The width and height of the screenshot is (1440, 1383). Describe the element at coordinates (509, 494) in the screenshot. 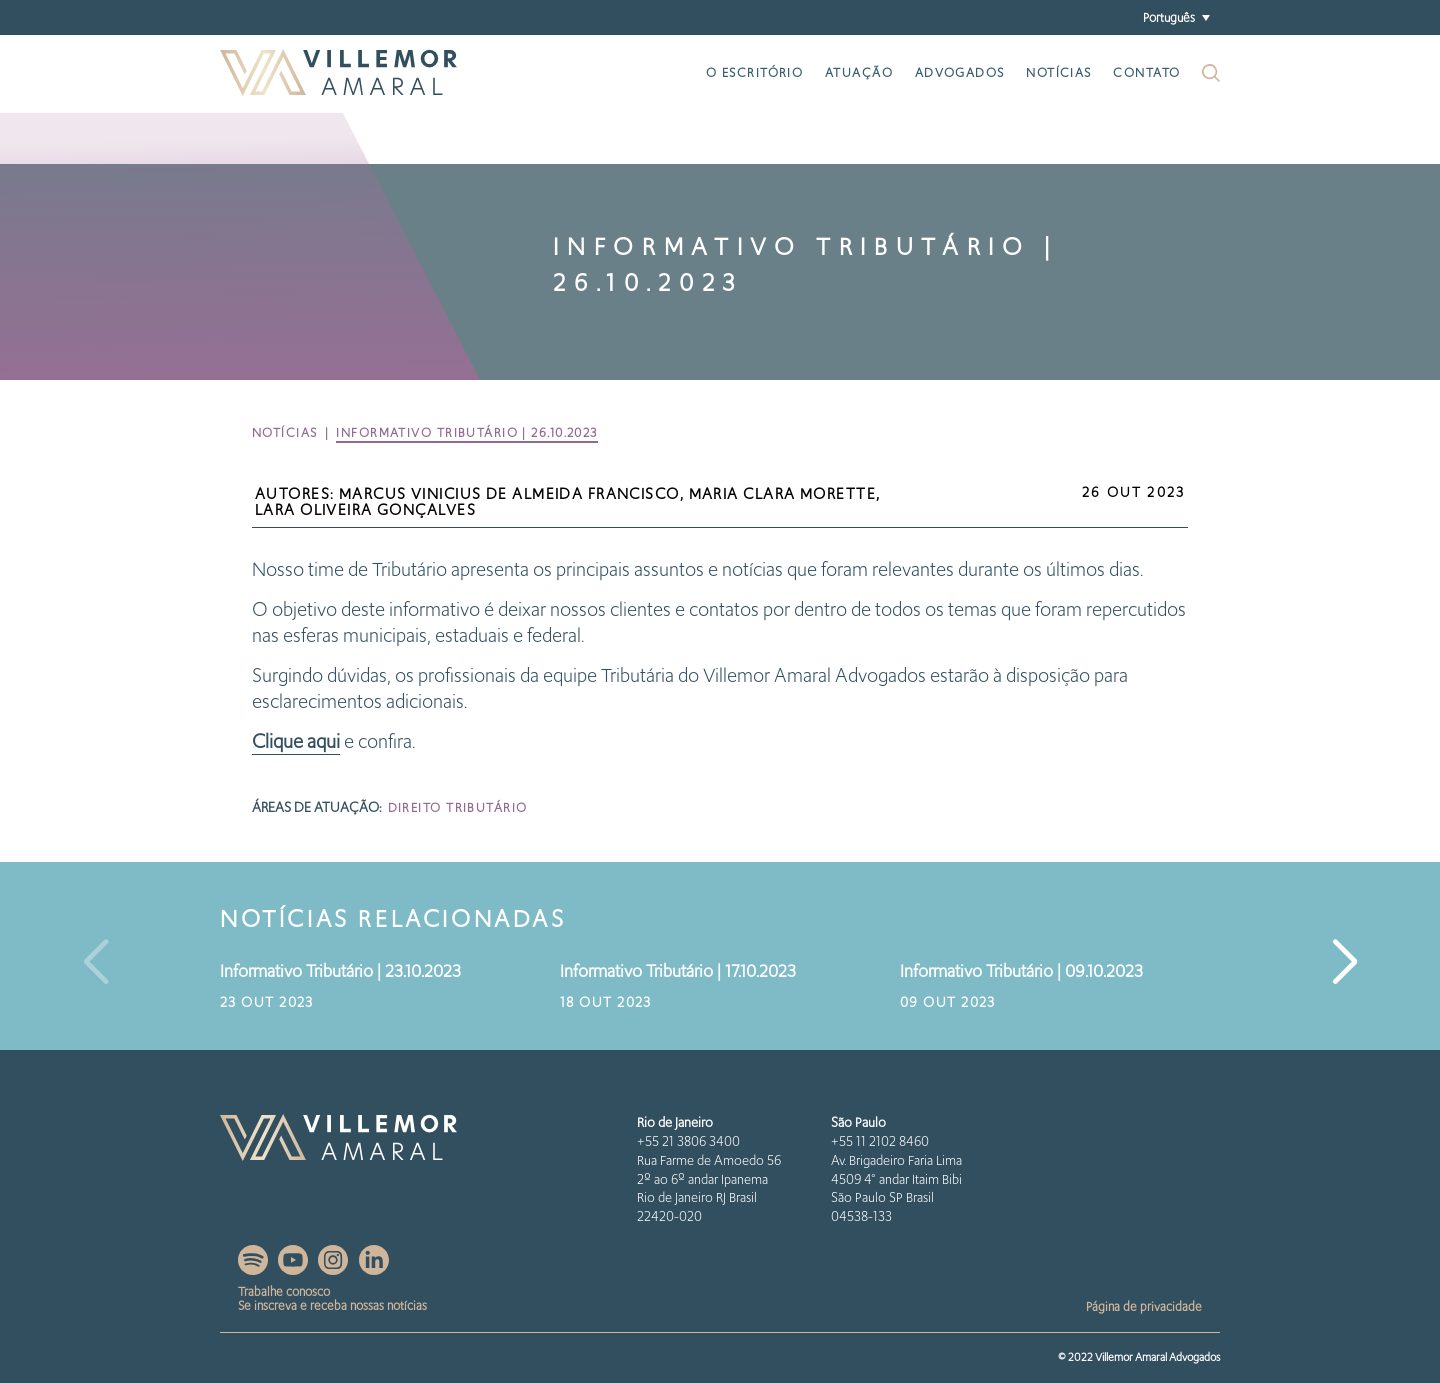

I see `Marcus Vinicius de Almeida Francisco` at that location.